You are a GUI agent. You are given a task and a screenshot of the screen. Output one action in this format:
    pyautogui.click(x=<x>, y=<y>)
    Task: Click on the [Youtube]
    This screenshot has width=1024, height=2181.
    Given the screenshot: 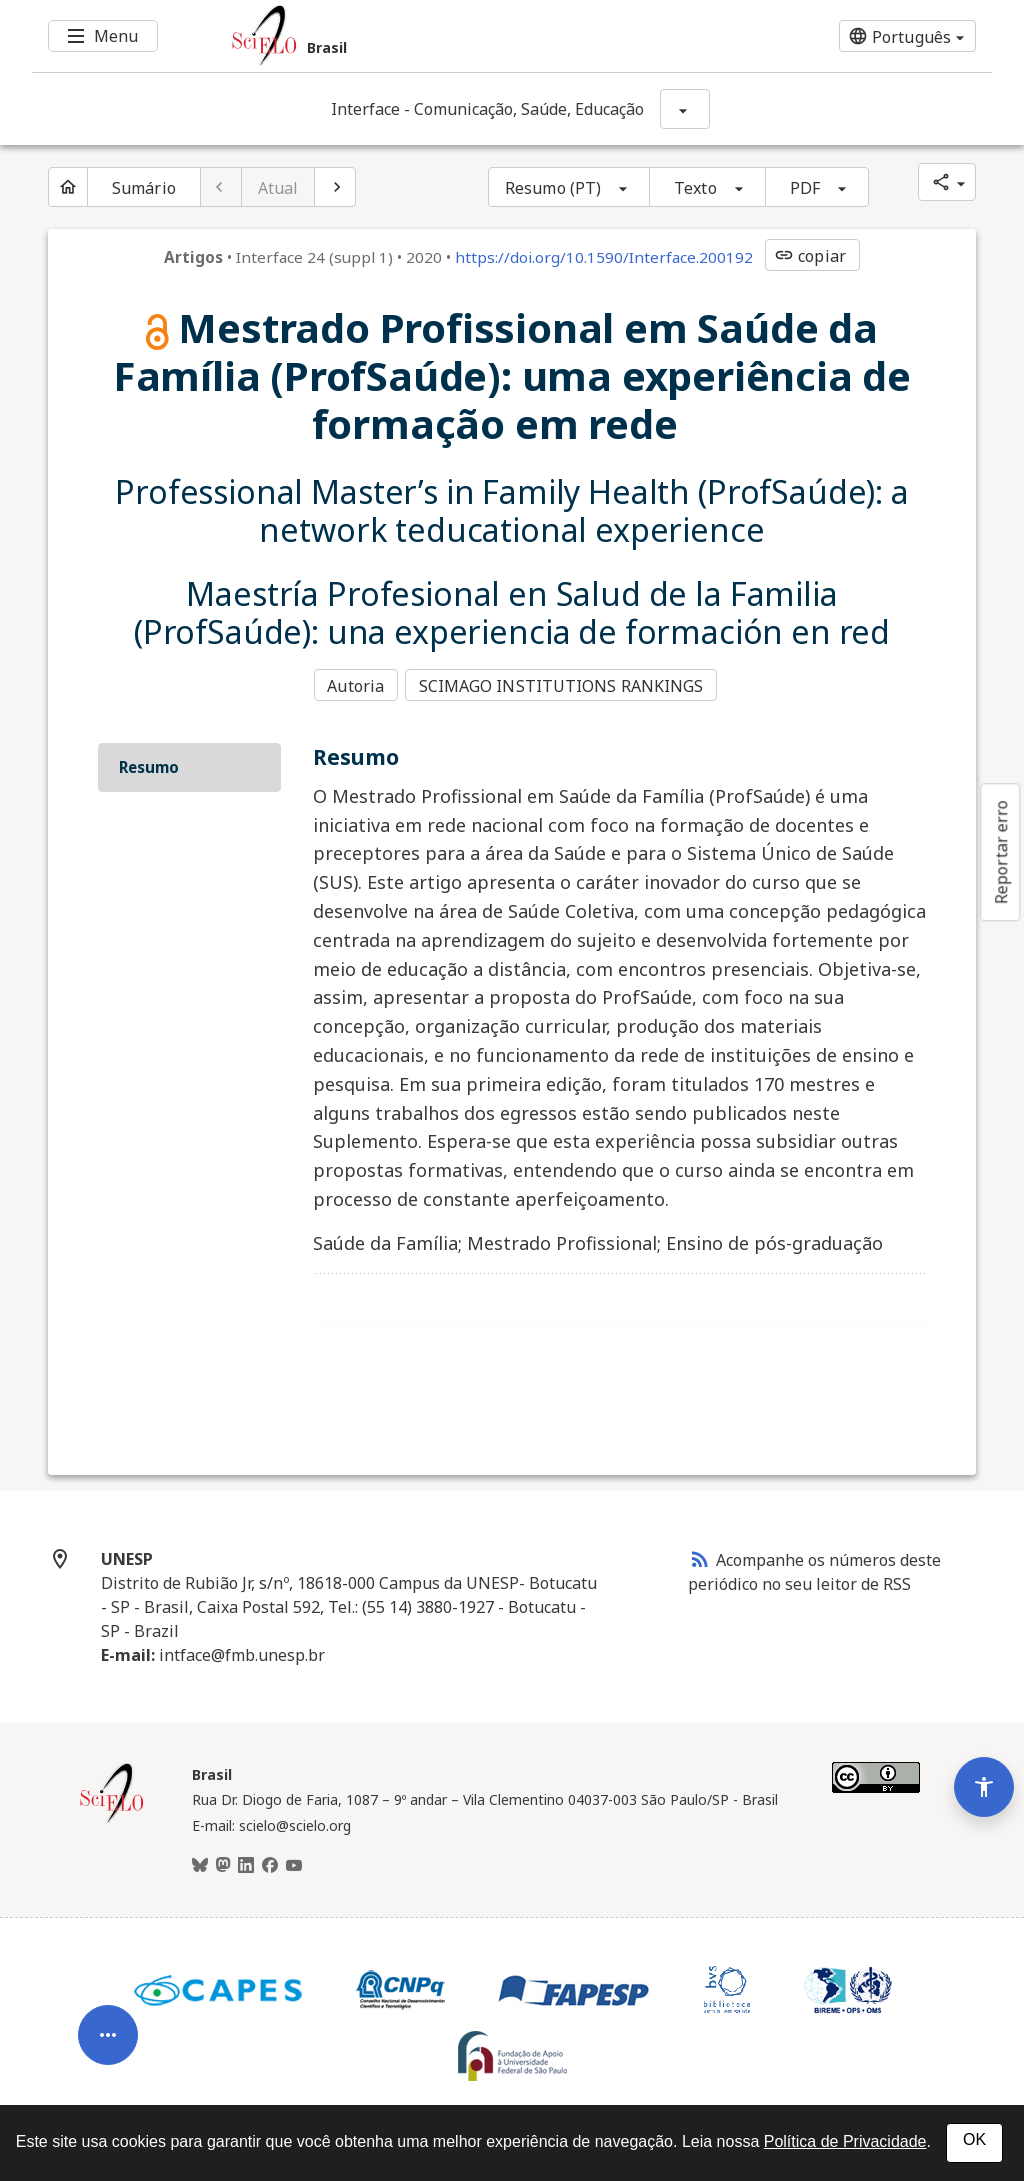 What is the action you would take?
    pyautogui.click(x=294, y=1862)
    